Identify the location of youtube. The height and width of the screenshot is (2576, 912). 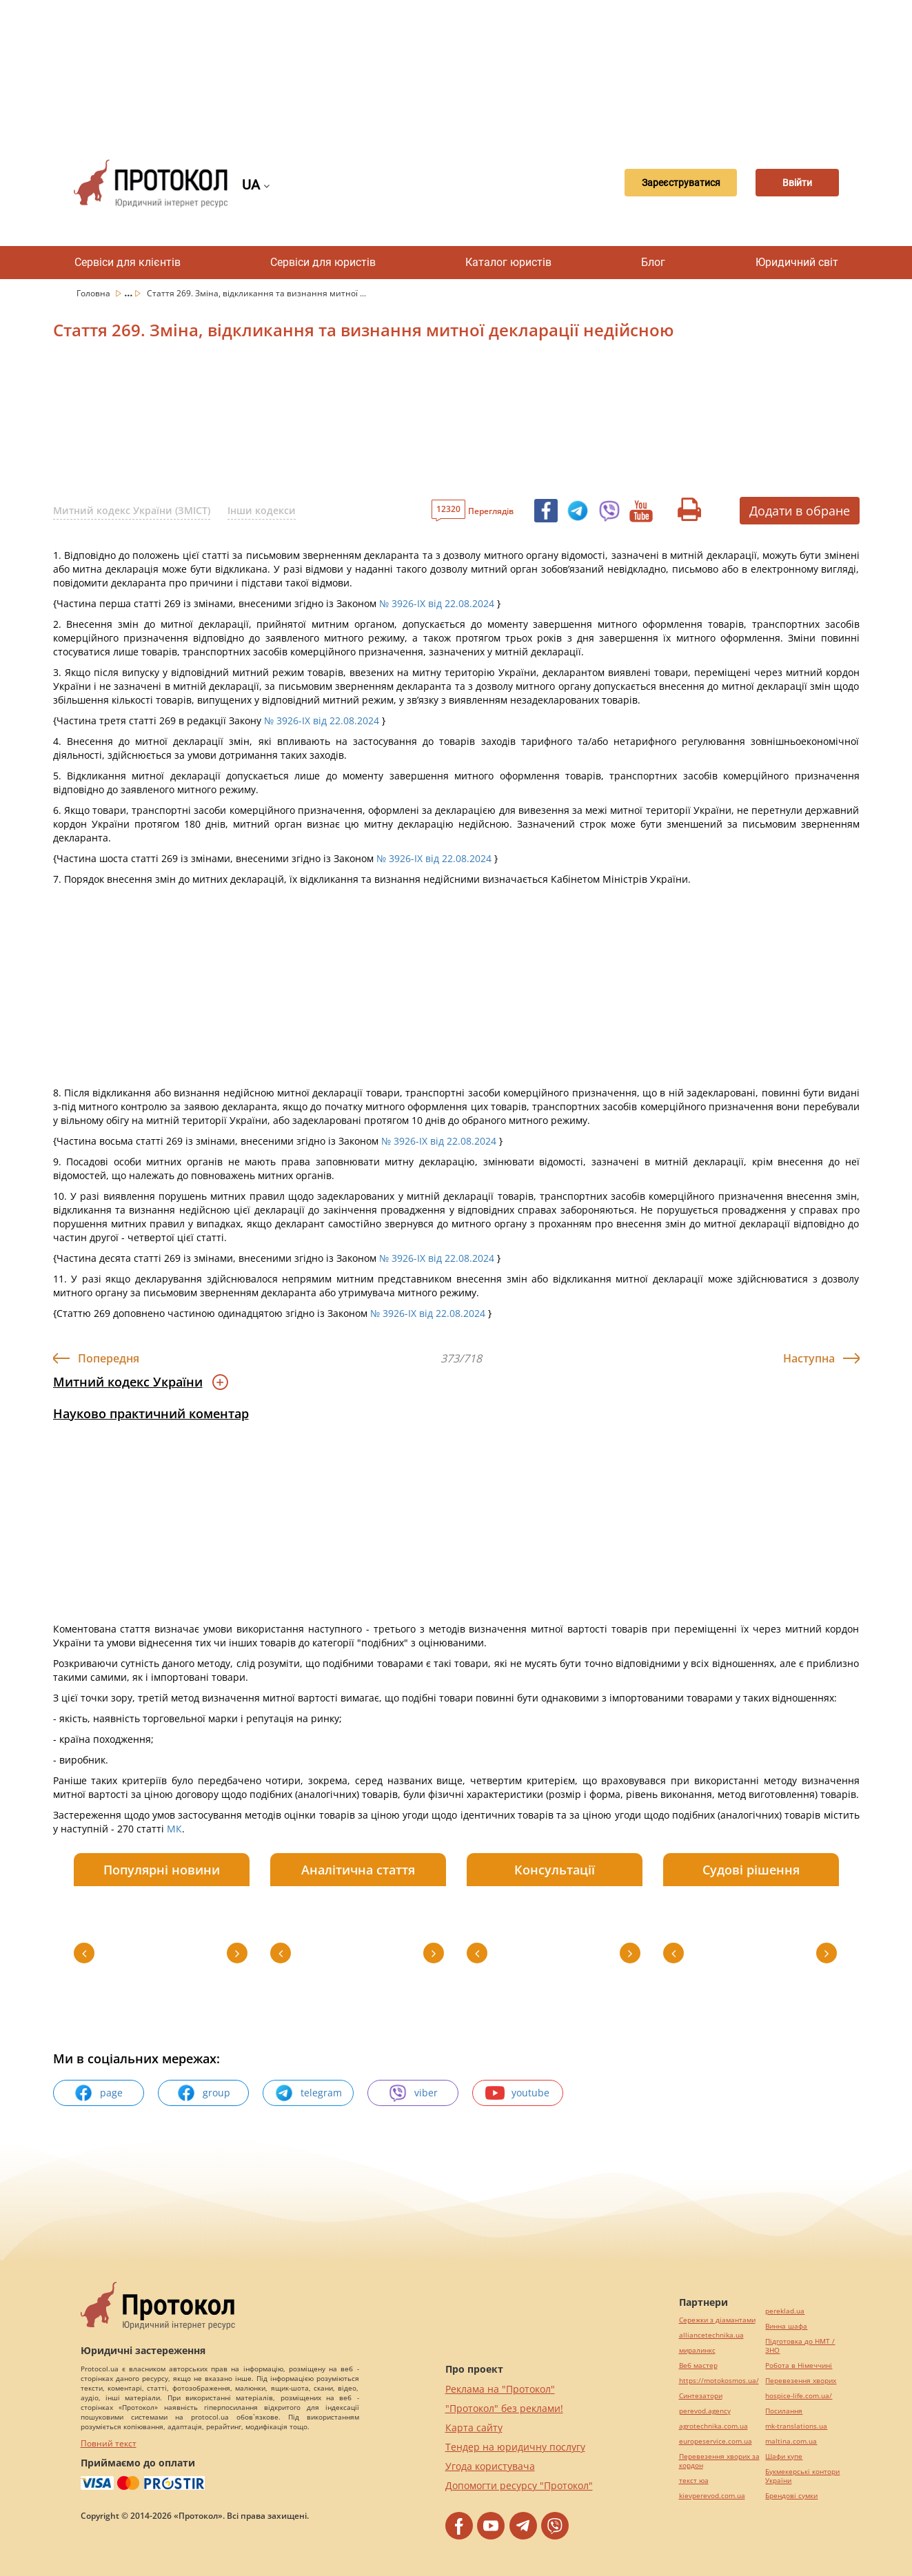
(517, 2093).